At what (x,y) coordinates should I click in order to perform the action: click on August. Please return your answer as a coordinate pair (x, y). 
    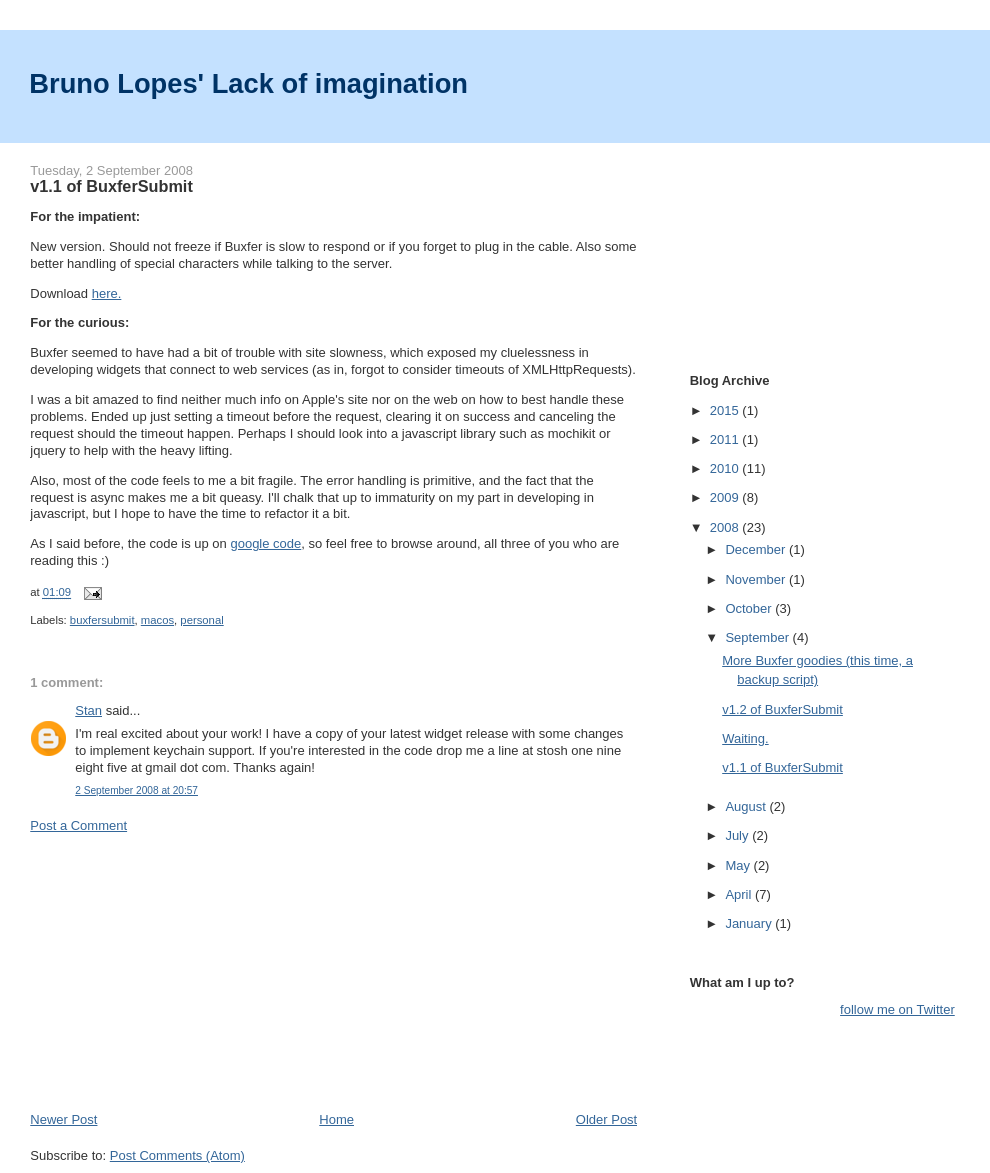
    Looking at the image, I should click on (747, 806).